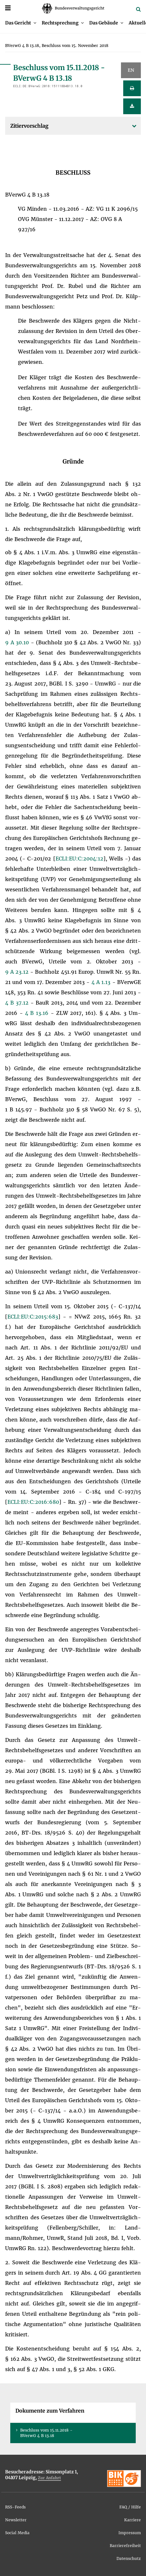 Image resolution: width=146 pixels, height=2576 pixels. What do you see at coordinates (128, 2558) in the screenshot?
I see `Da­ten­schutz` at bounding box center [128, 2558].